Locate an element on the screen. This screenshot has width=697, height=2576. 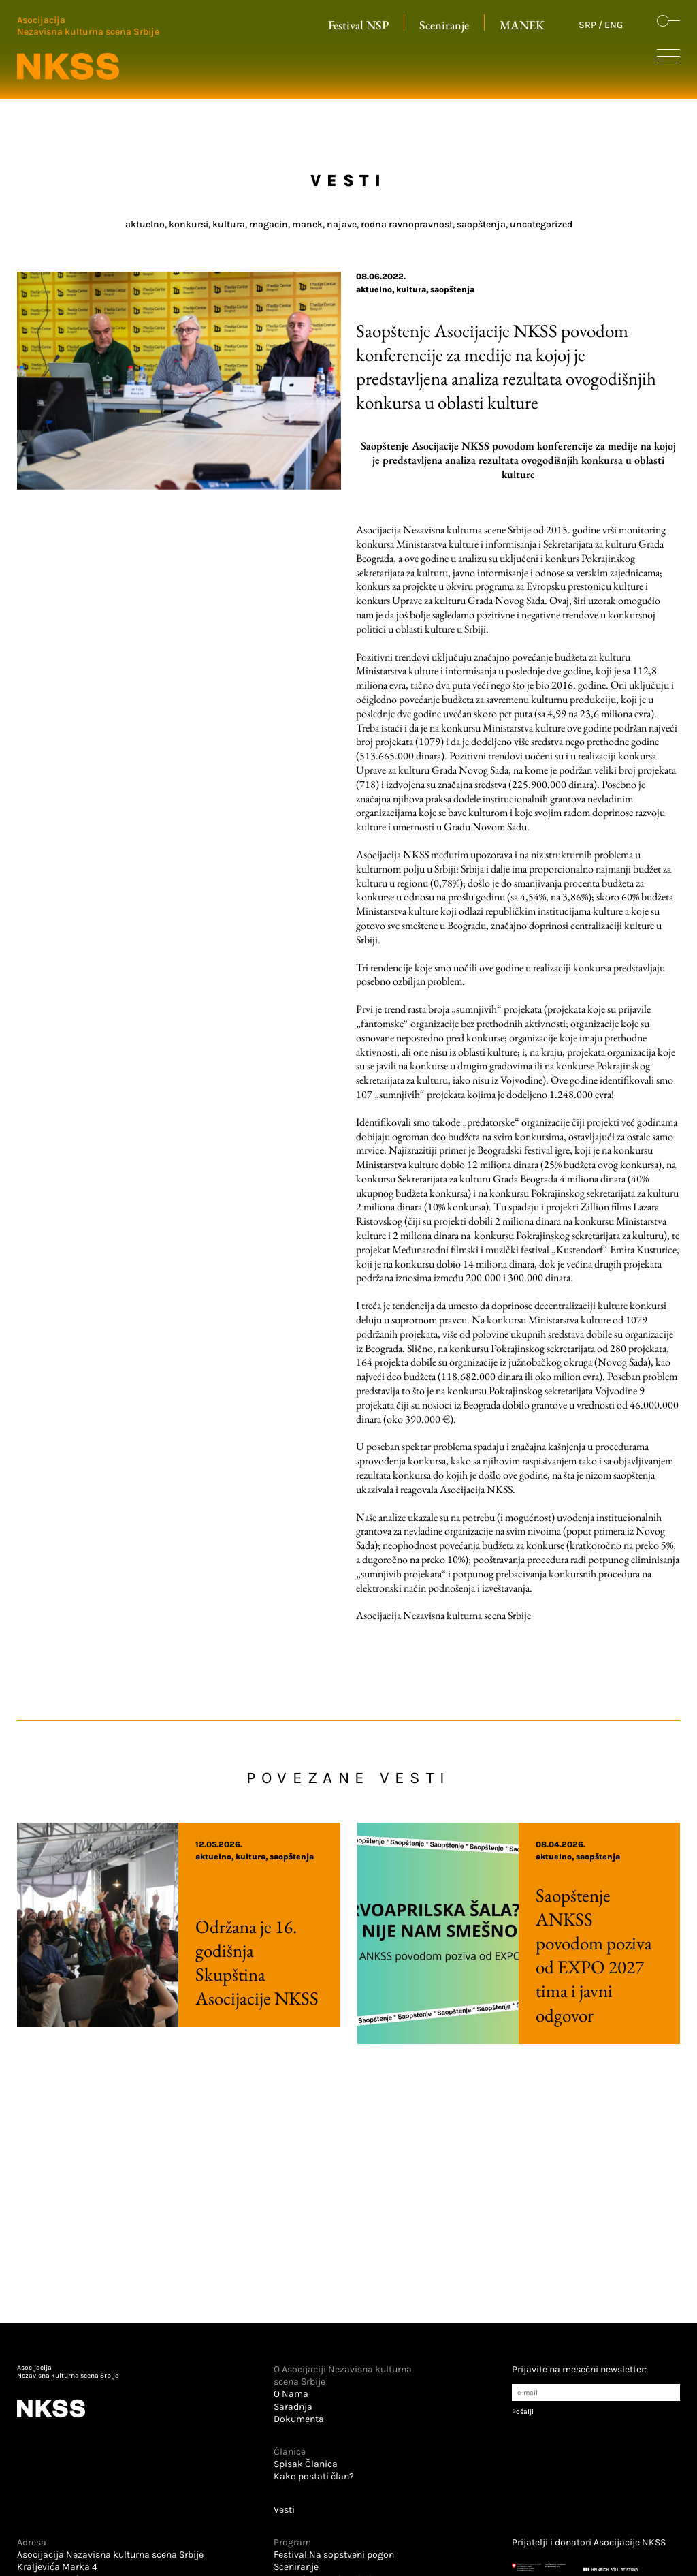
Dokumenta is located at coordinates (299, 2419).